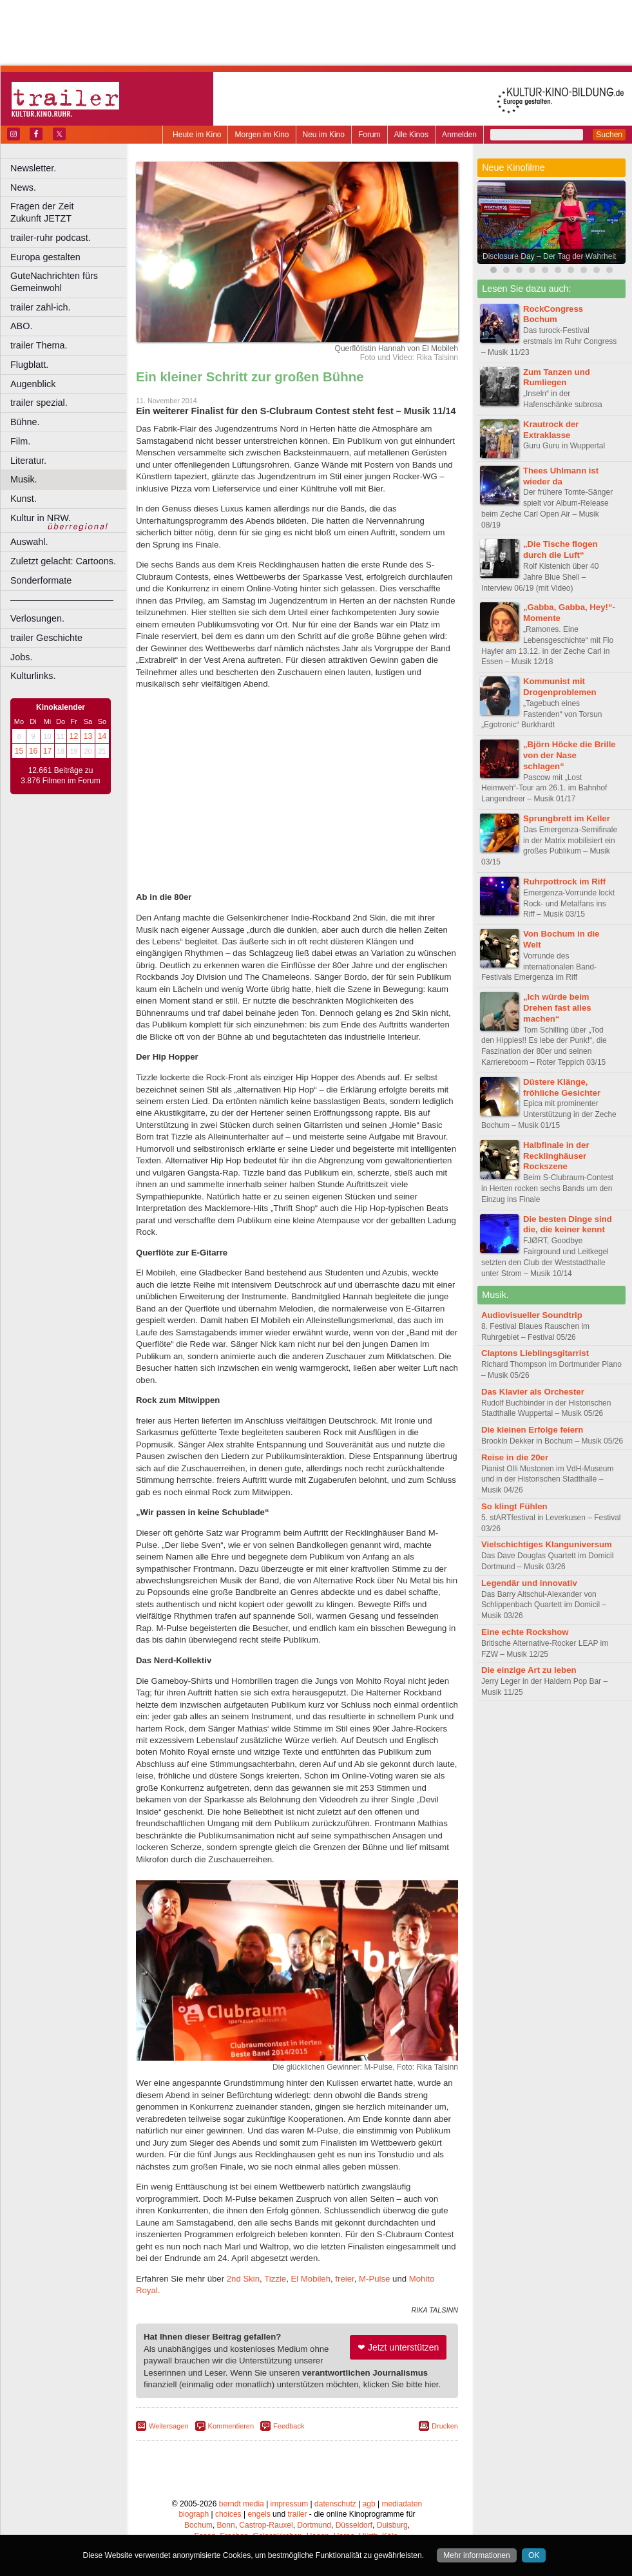 The image size is (632, 2576). I want to click on datenschutz, so click(335, 2503).